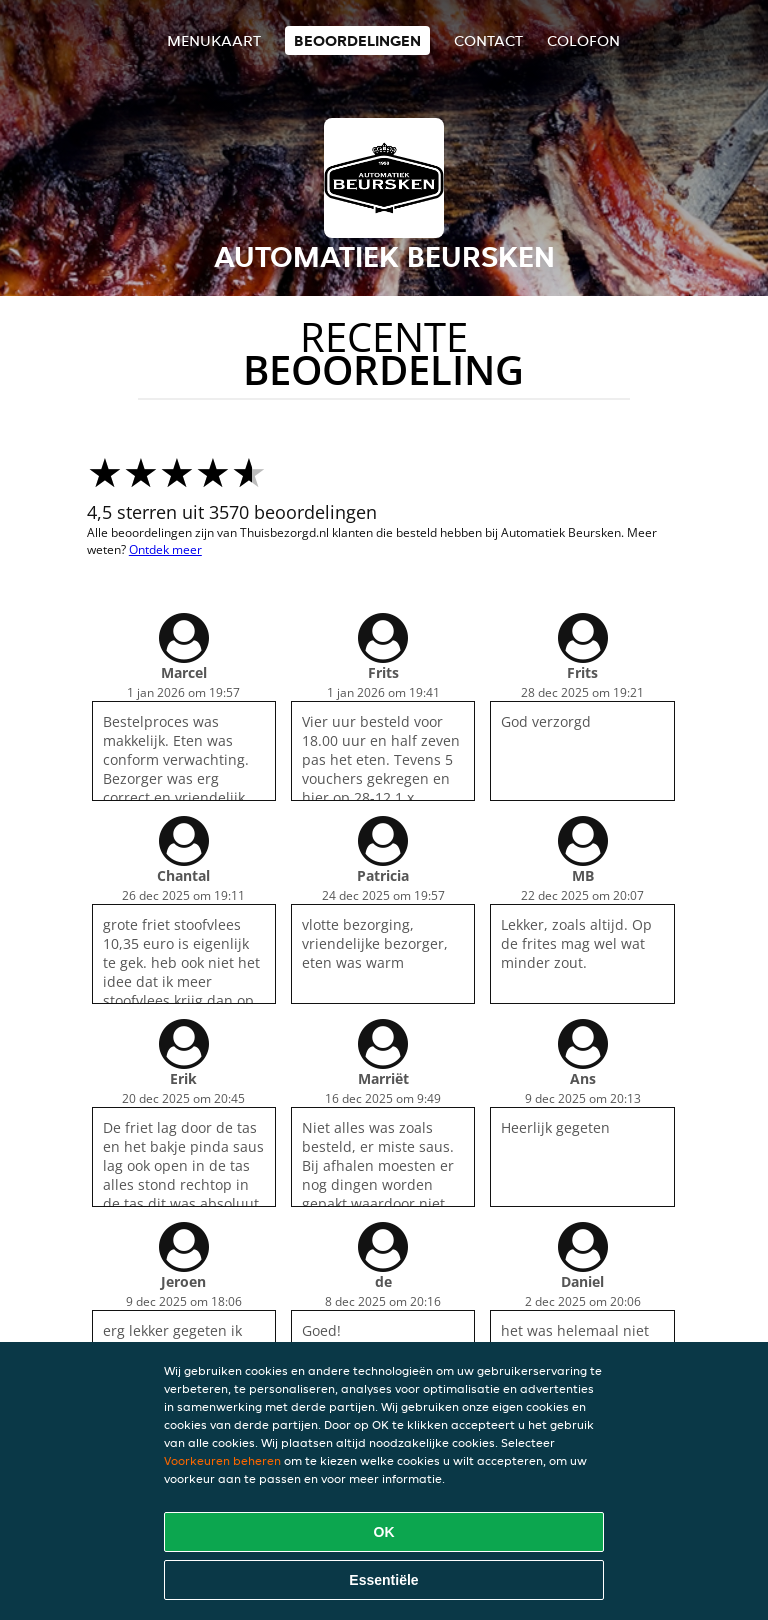 The width and height of the screenshot is (768, 1620). Describe the element at coordinates (357, 40) in the screenshot. I see `Beoordelingen` at that location.